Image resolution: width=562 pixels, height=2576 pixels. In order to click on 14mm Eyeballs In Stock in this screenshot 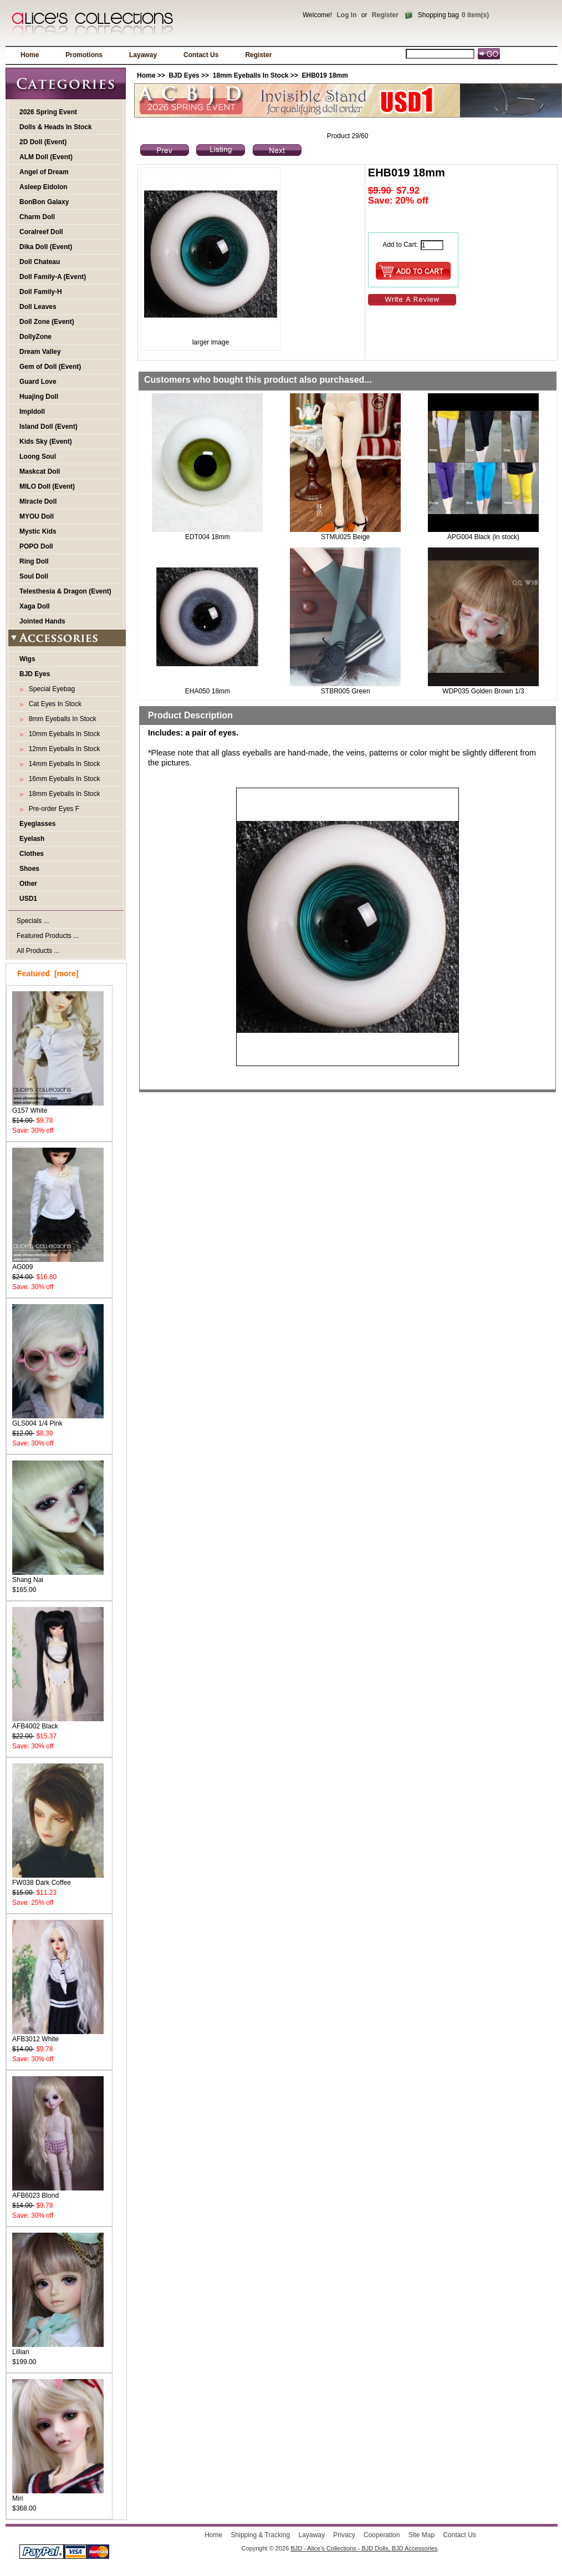, I will do `click(62, 764)`.